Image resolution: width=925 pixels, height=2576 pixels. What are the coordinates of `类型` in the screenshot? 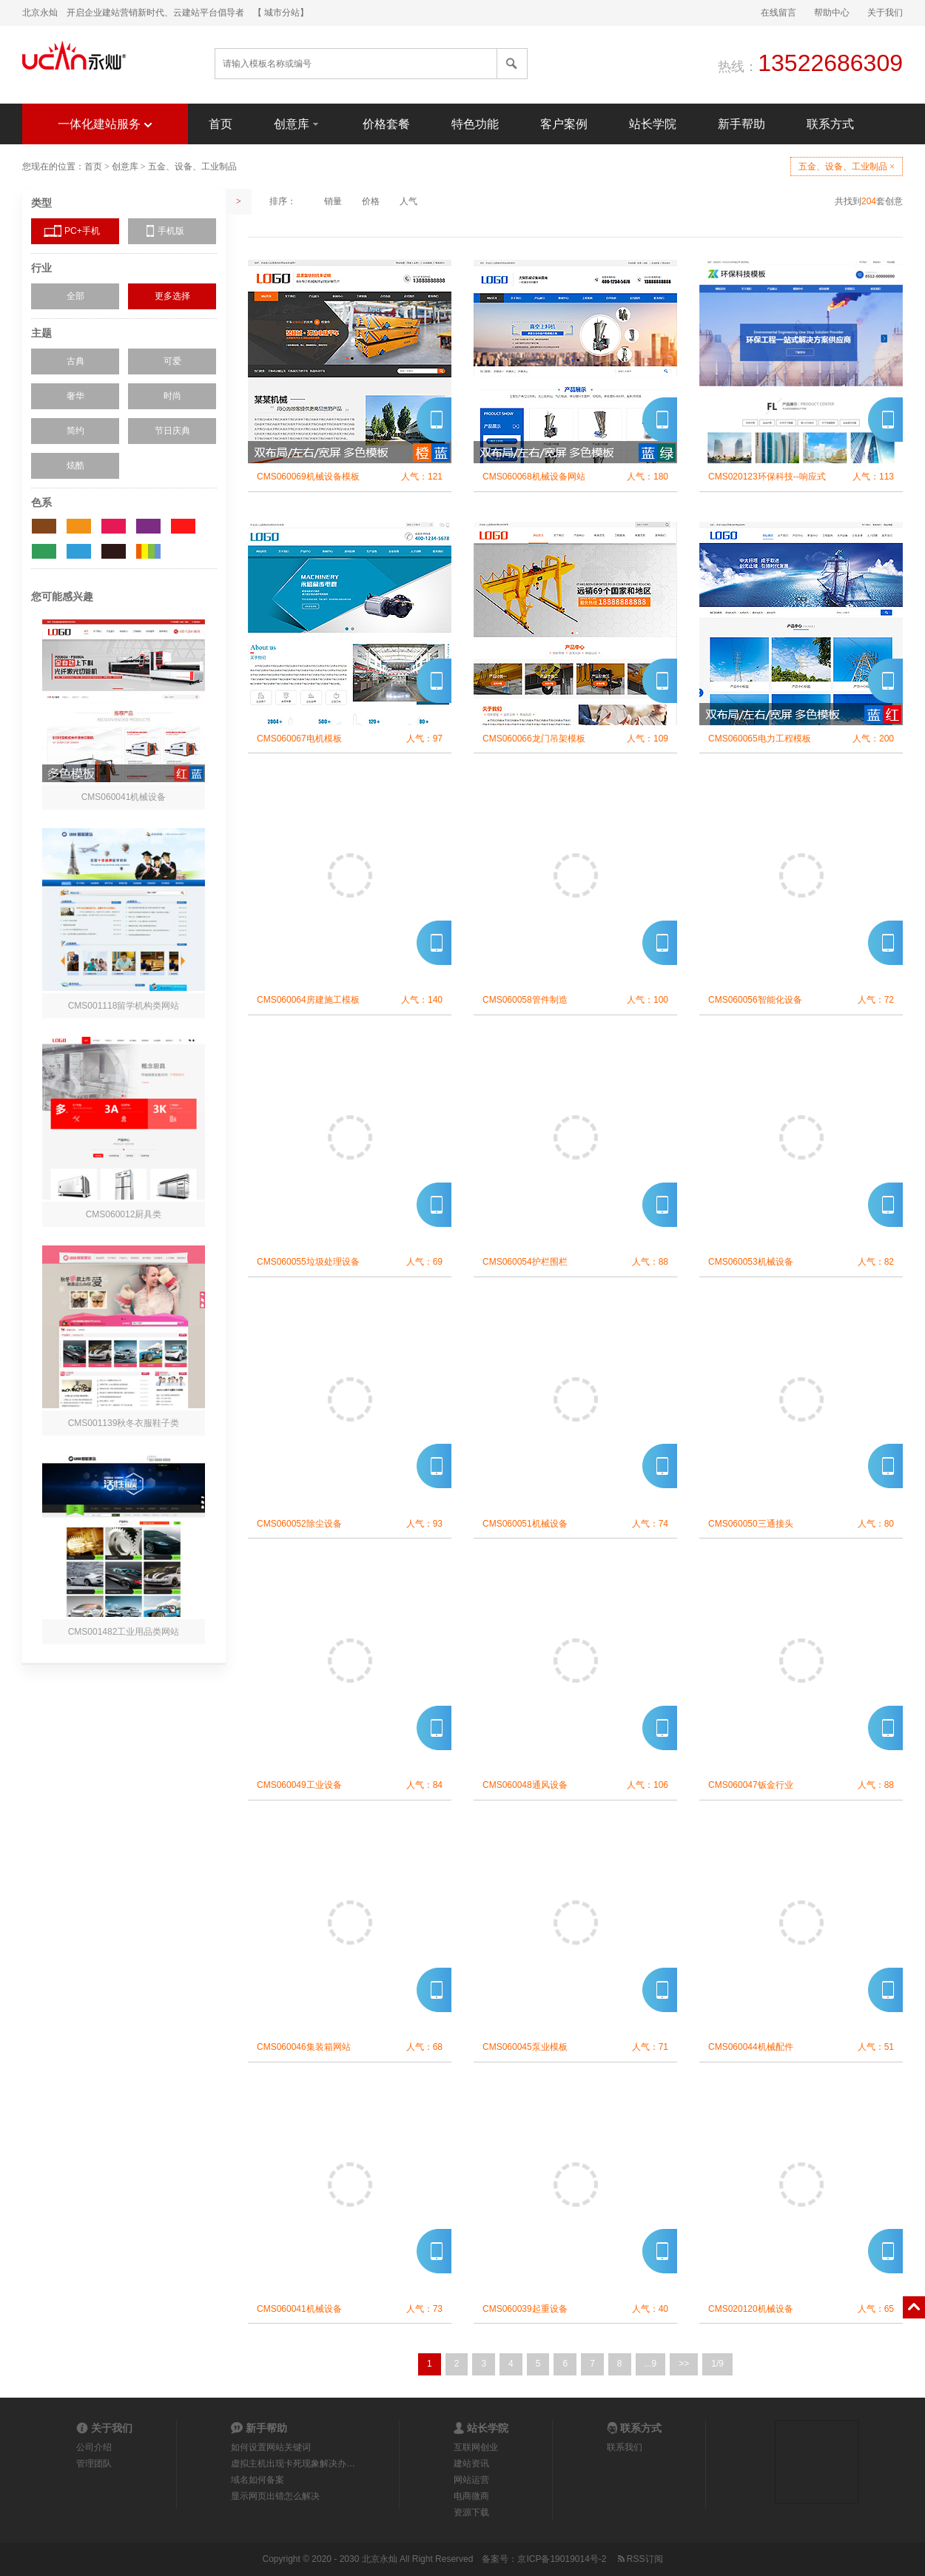 It's located at (41, 203).